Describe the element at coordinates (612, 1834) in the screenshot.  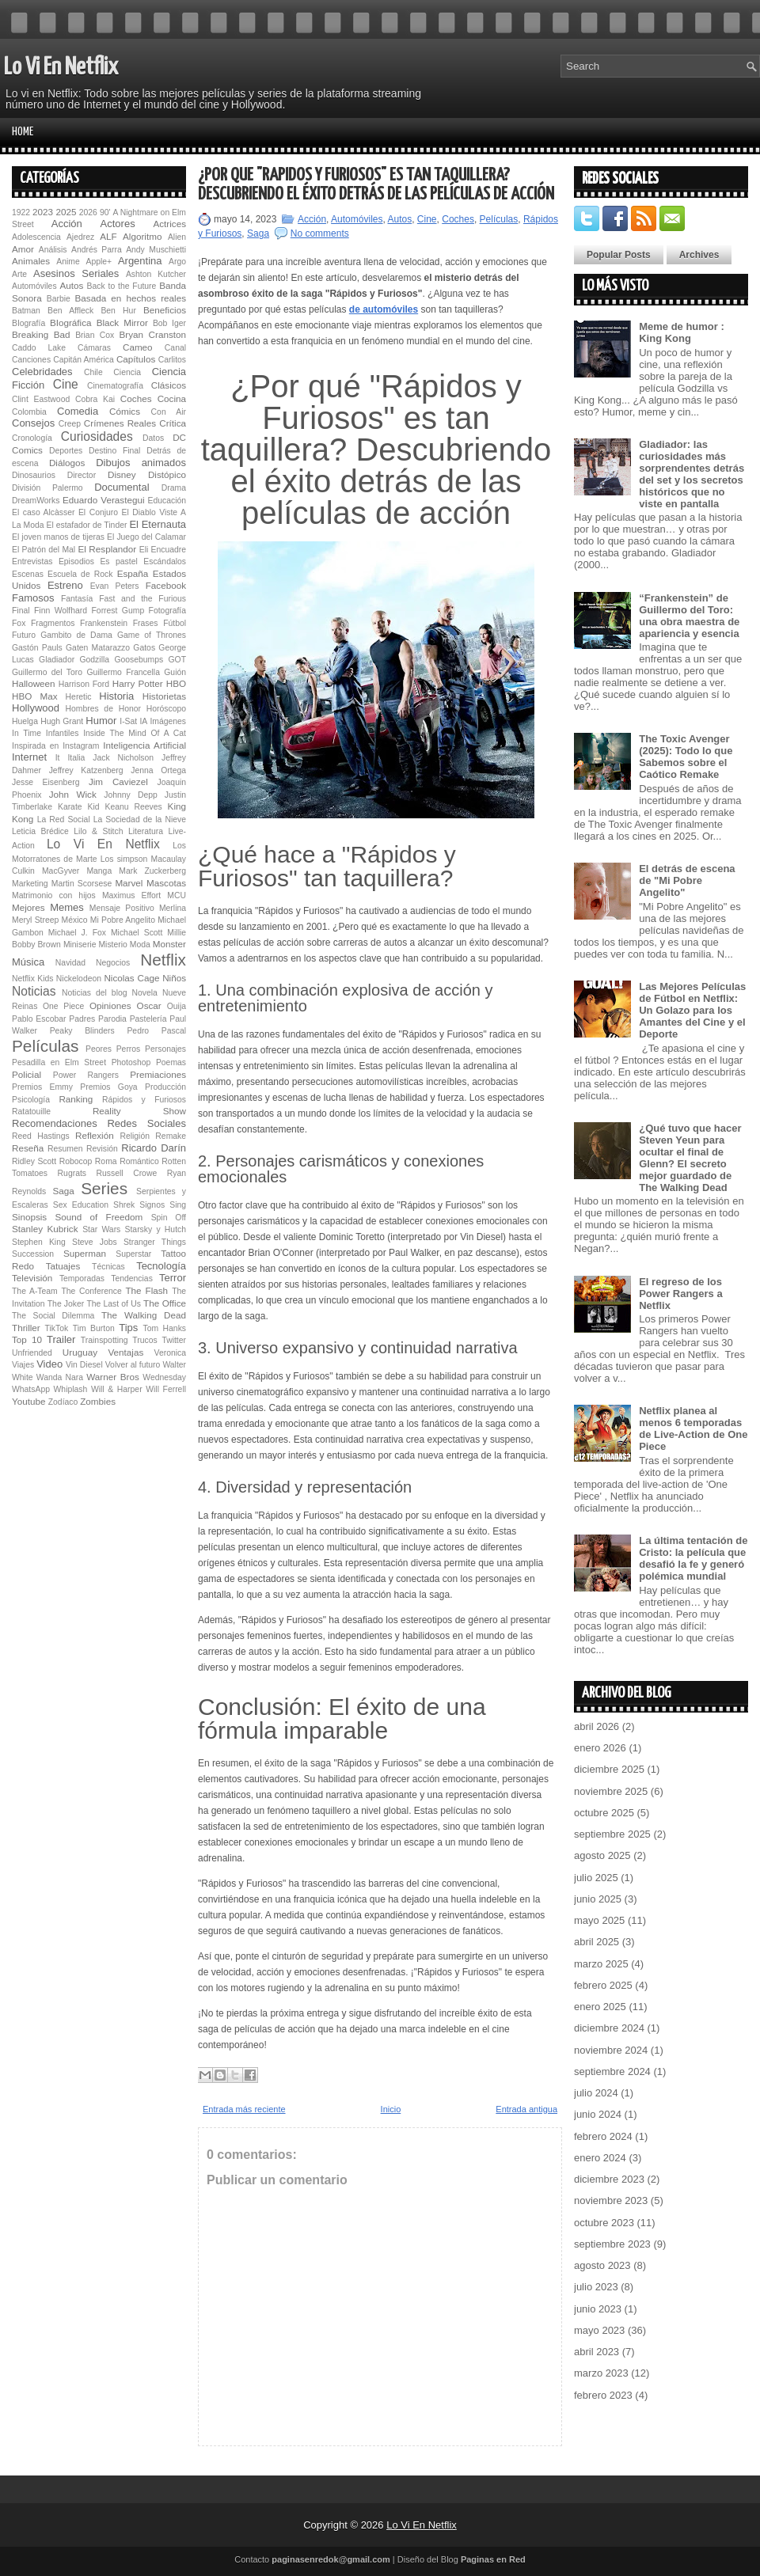
I see `septiembre 2025` at that location.